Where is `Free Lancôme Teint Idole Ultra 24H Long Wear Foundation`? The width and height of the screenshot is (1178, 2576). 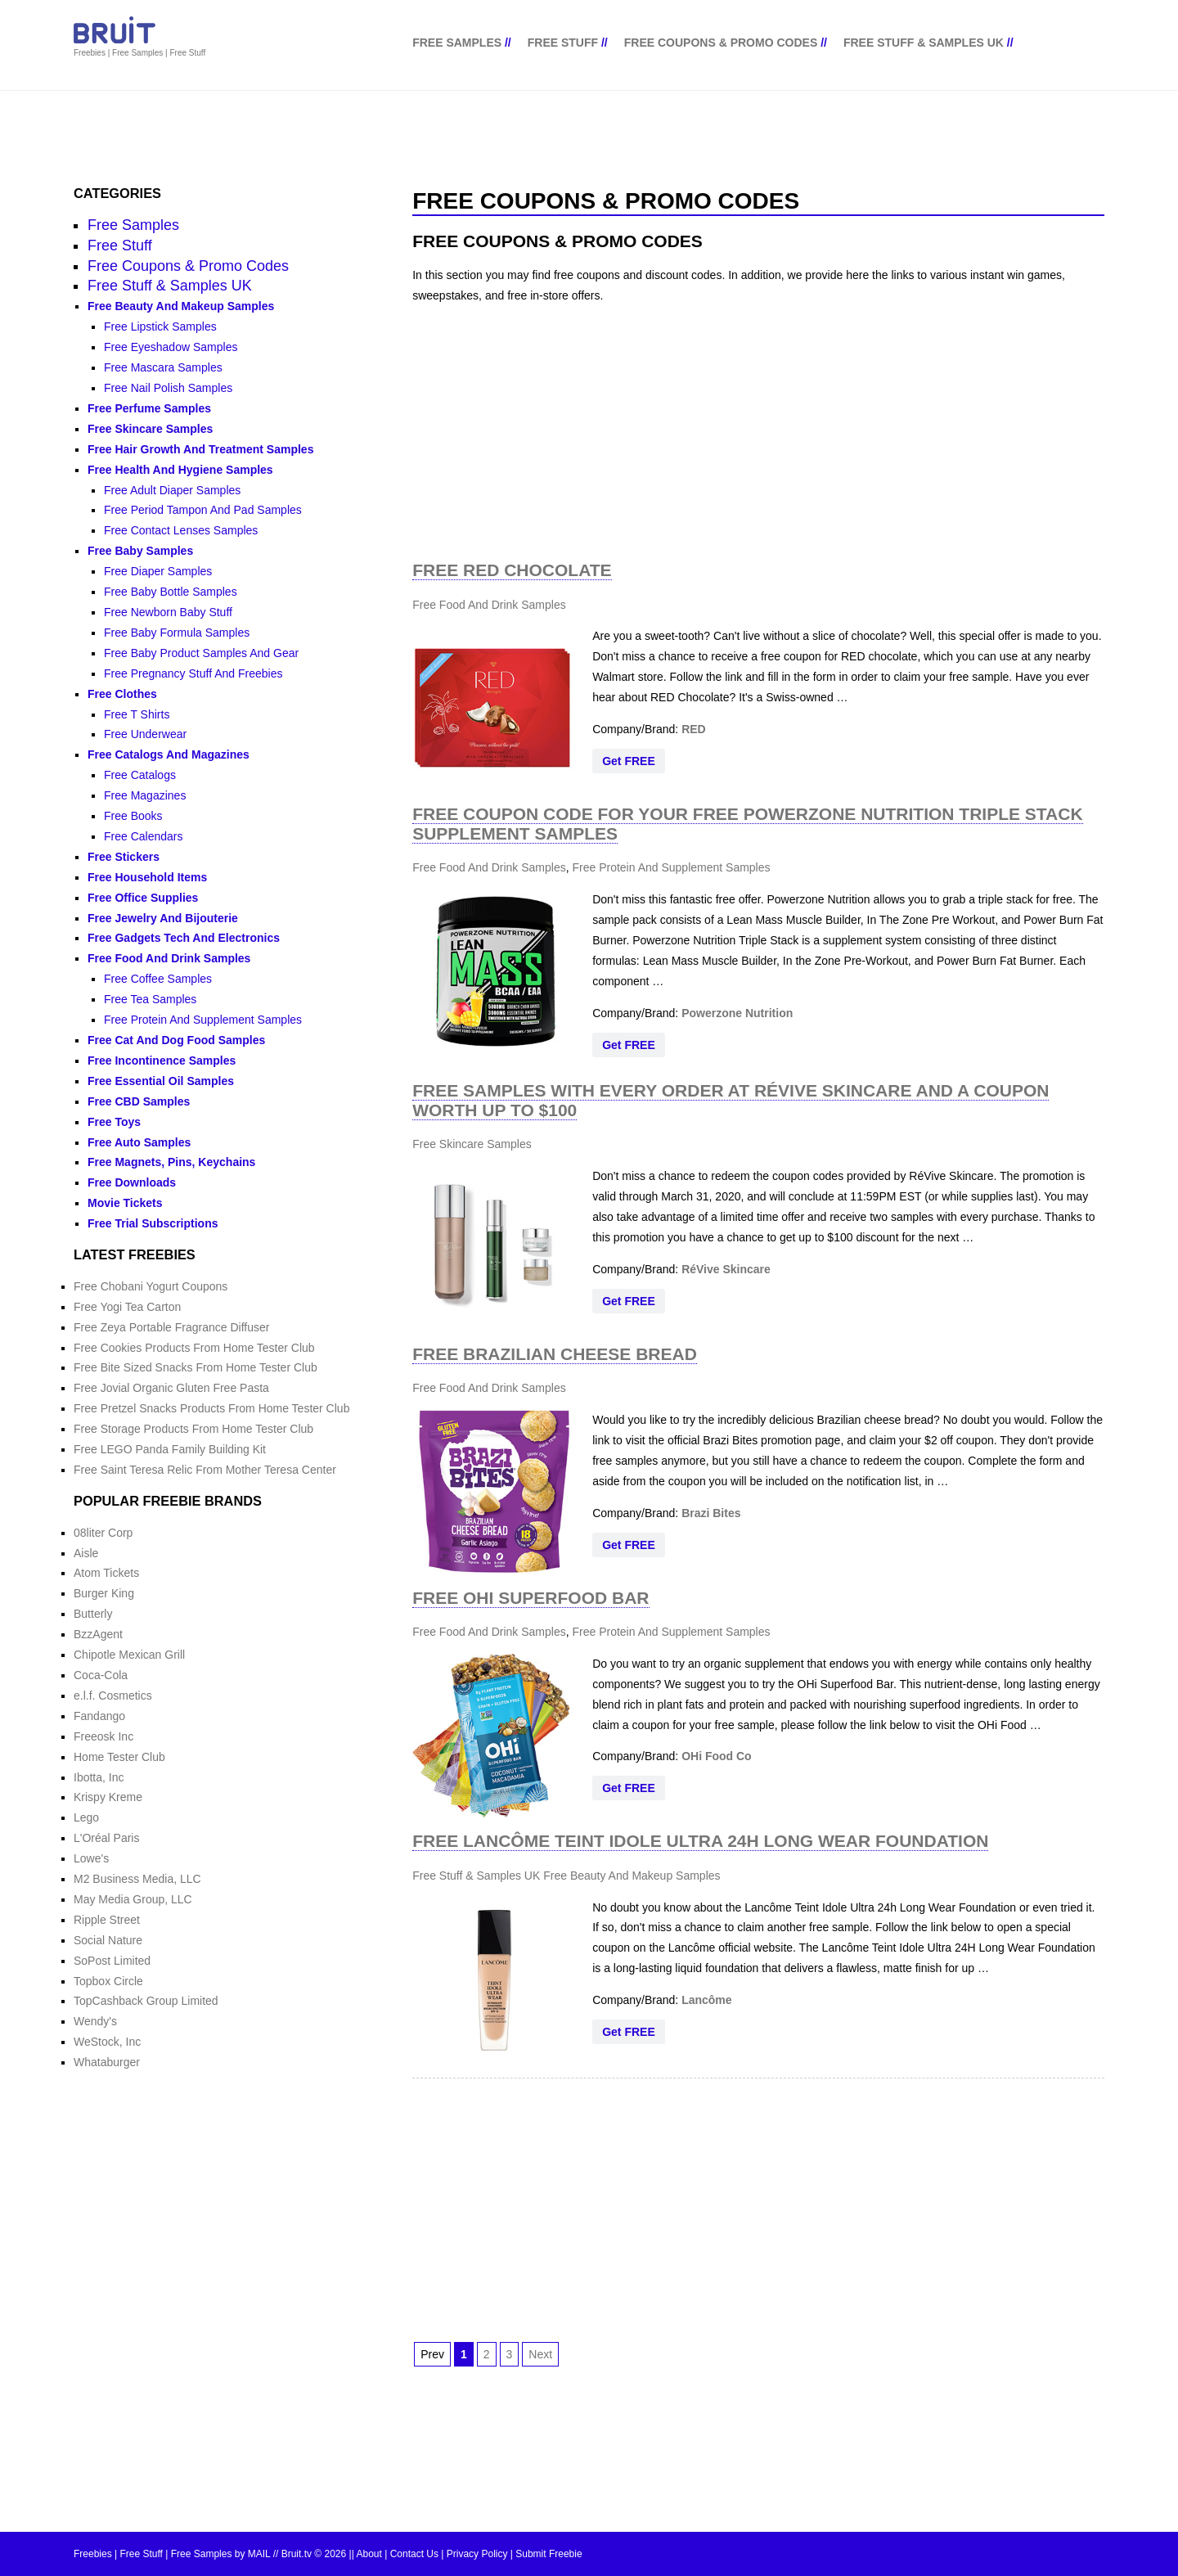 Free Lancôme Teint Idole Ultra 24H Long Wear Foundation is located at coordinates (700, 1840).